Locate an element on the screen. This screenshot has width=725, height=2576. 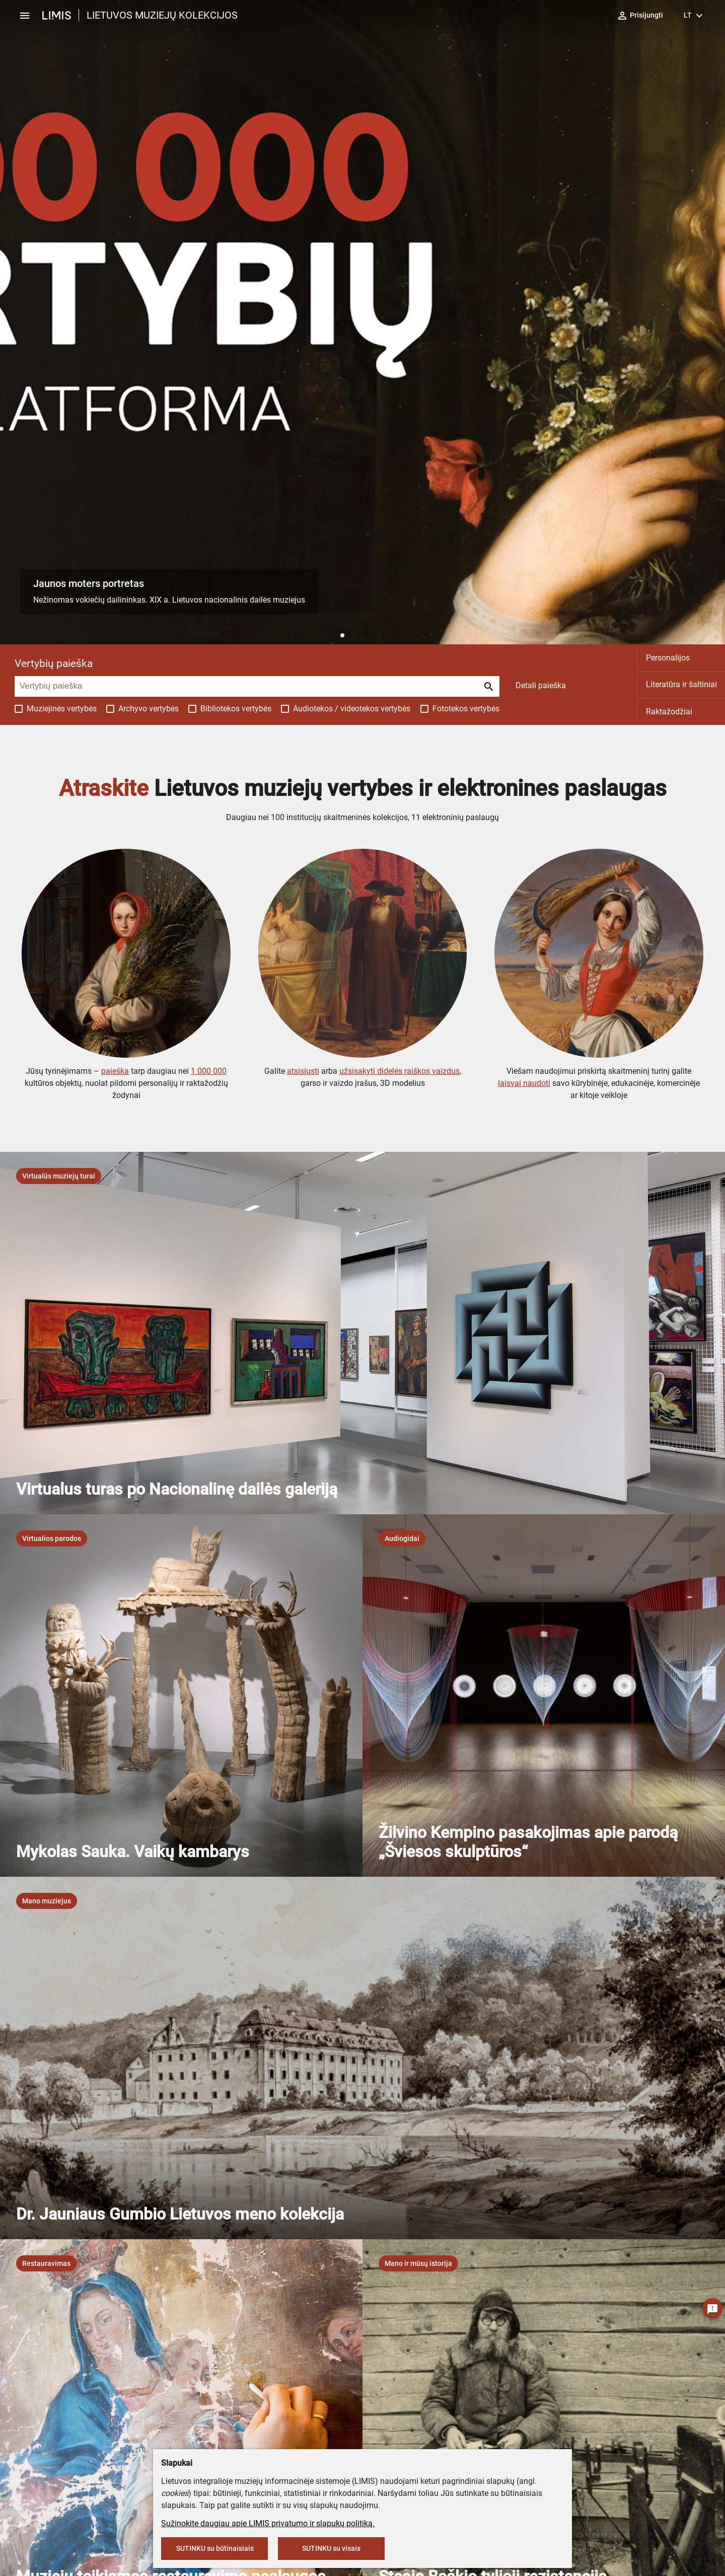
[button] is located at coordinates (342, 635).